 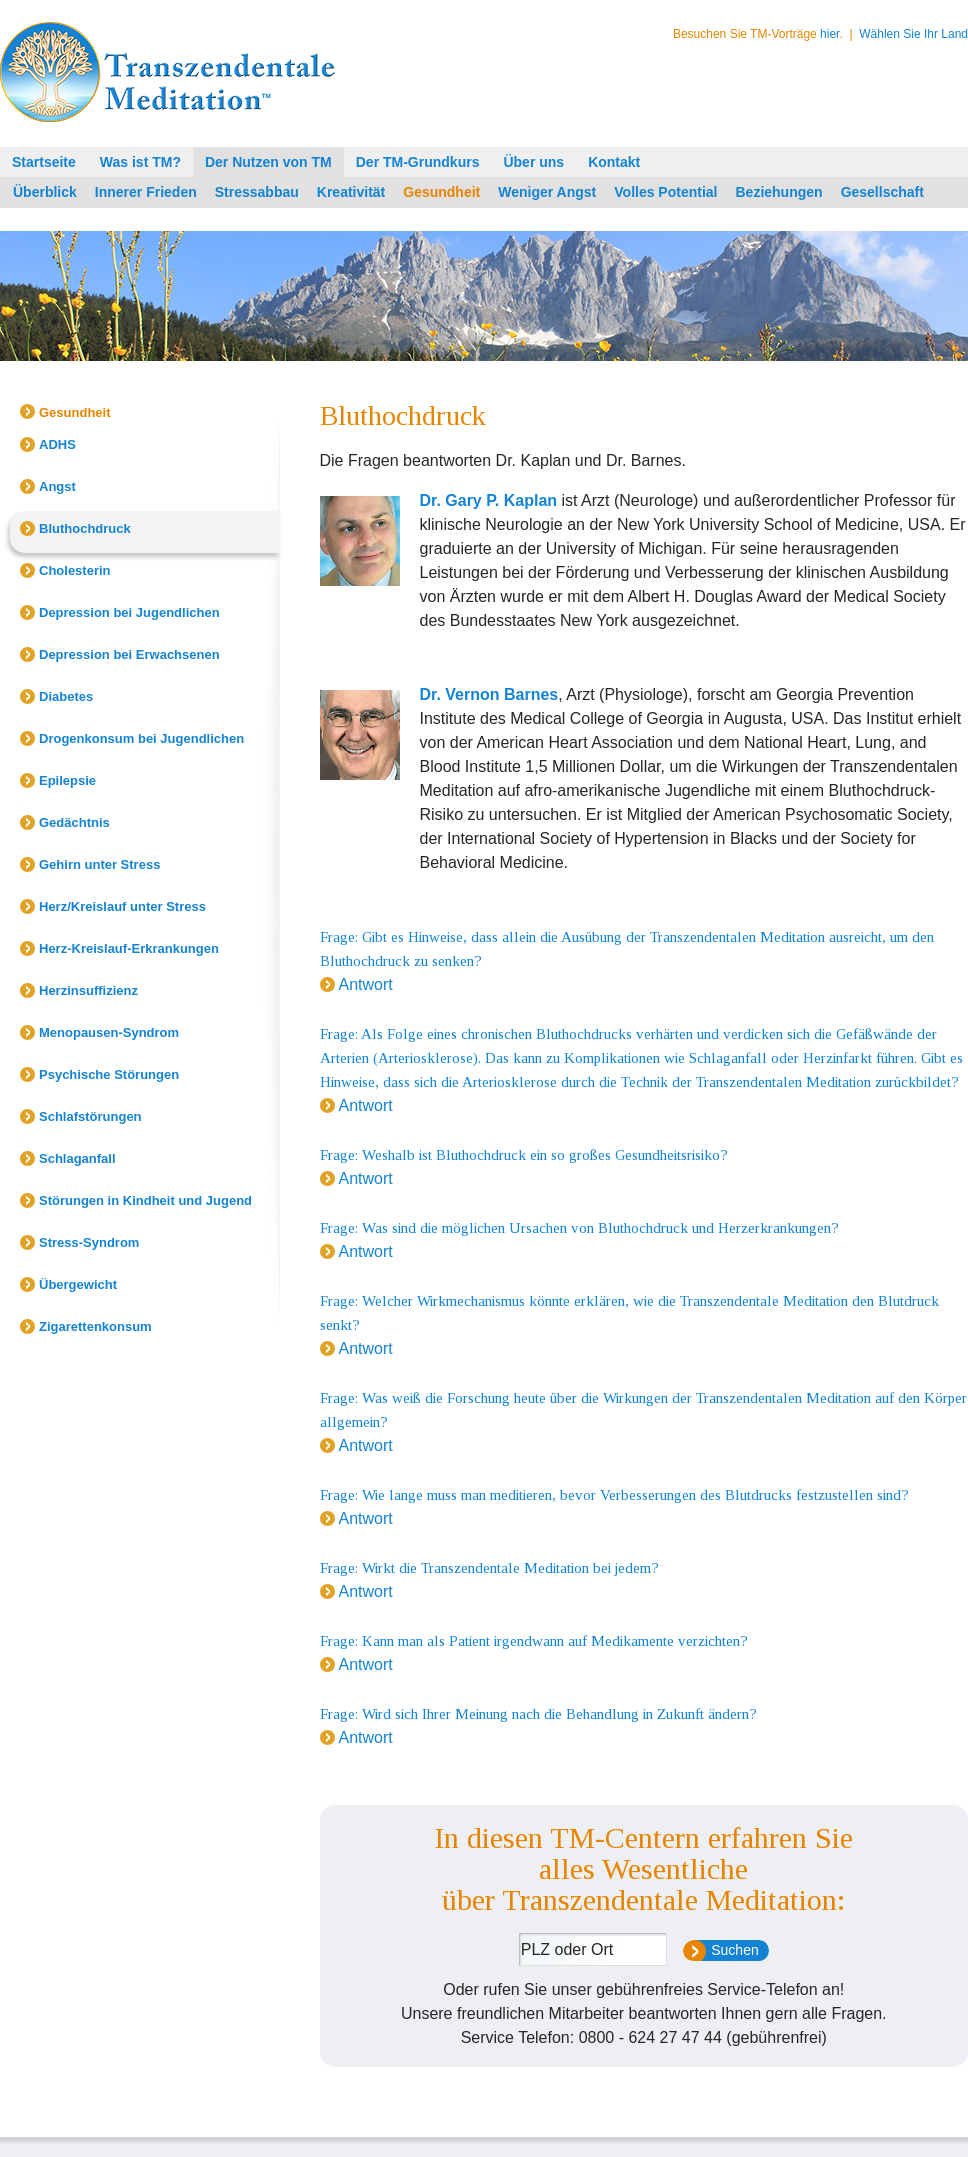 I want to click on Stress-Syndrom, so click(x=89, y=1242).